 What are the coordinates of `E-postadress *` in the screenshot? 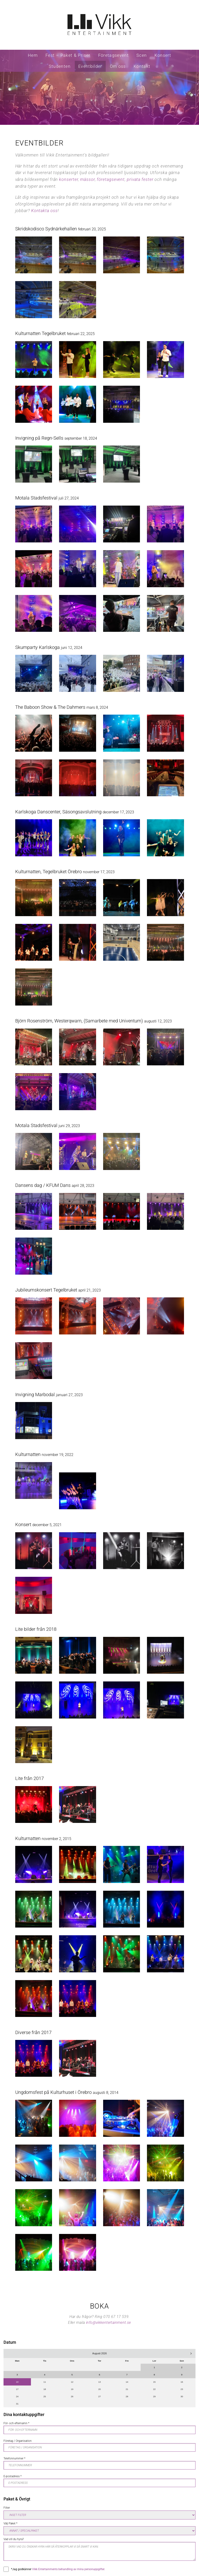 It's located at (13, 2476).